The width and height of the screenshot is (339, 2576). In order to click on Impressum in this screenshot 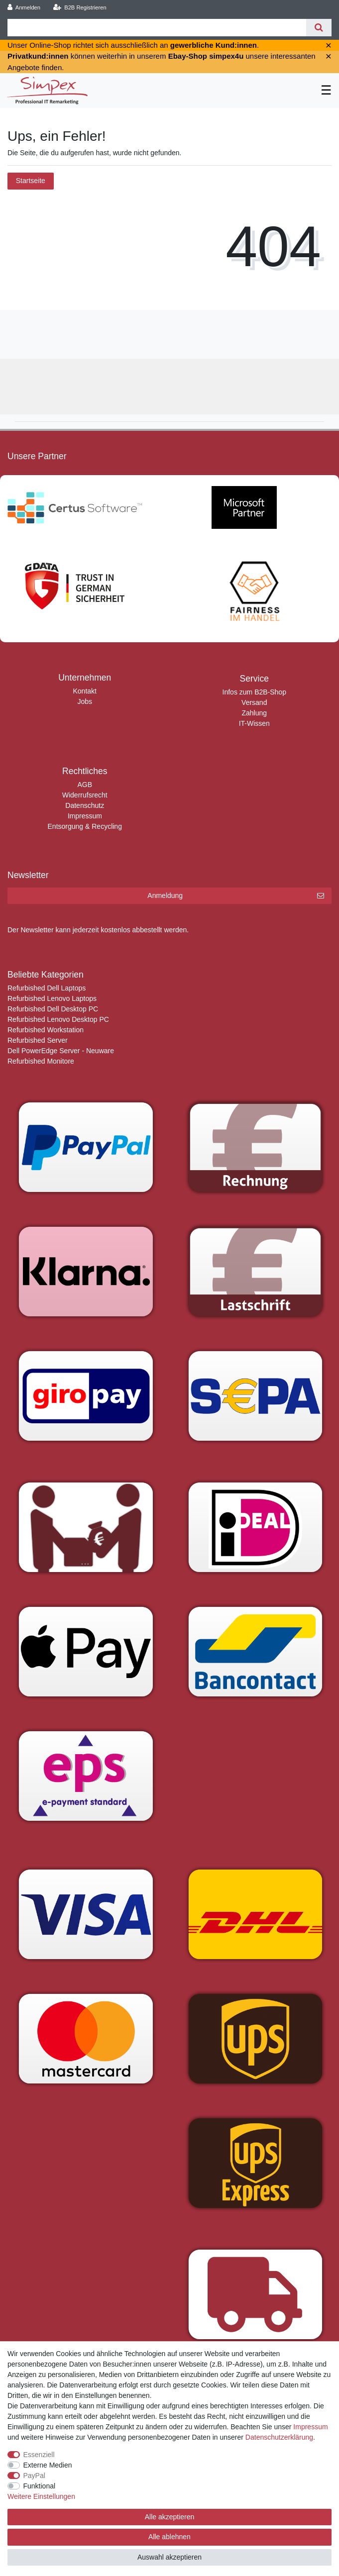, I will do `click(85, 816)`.